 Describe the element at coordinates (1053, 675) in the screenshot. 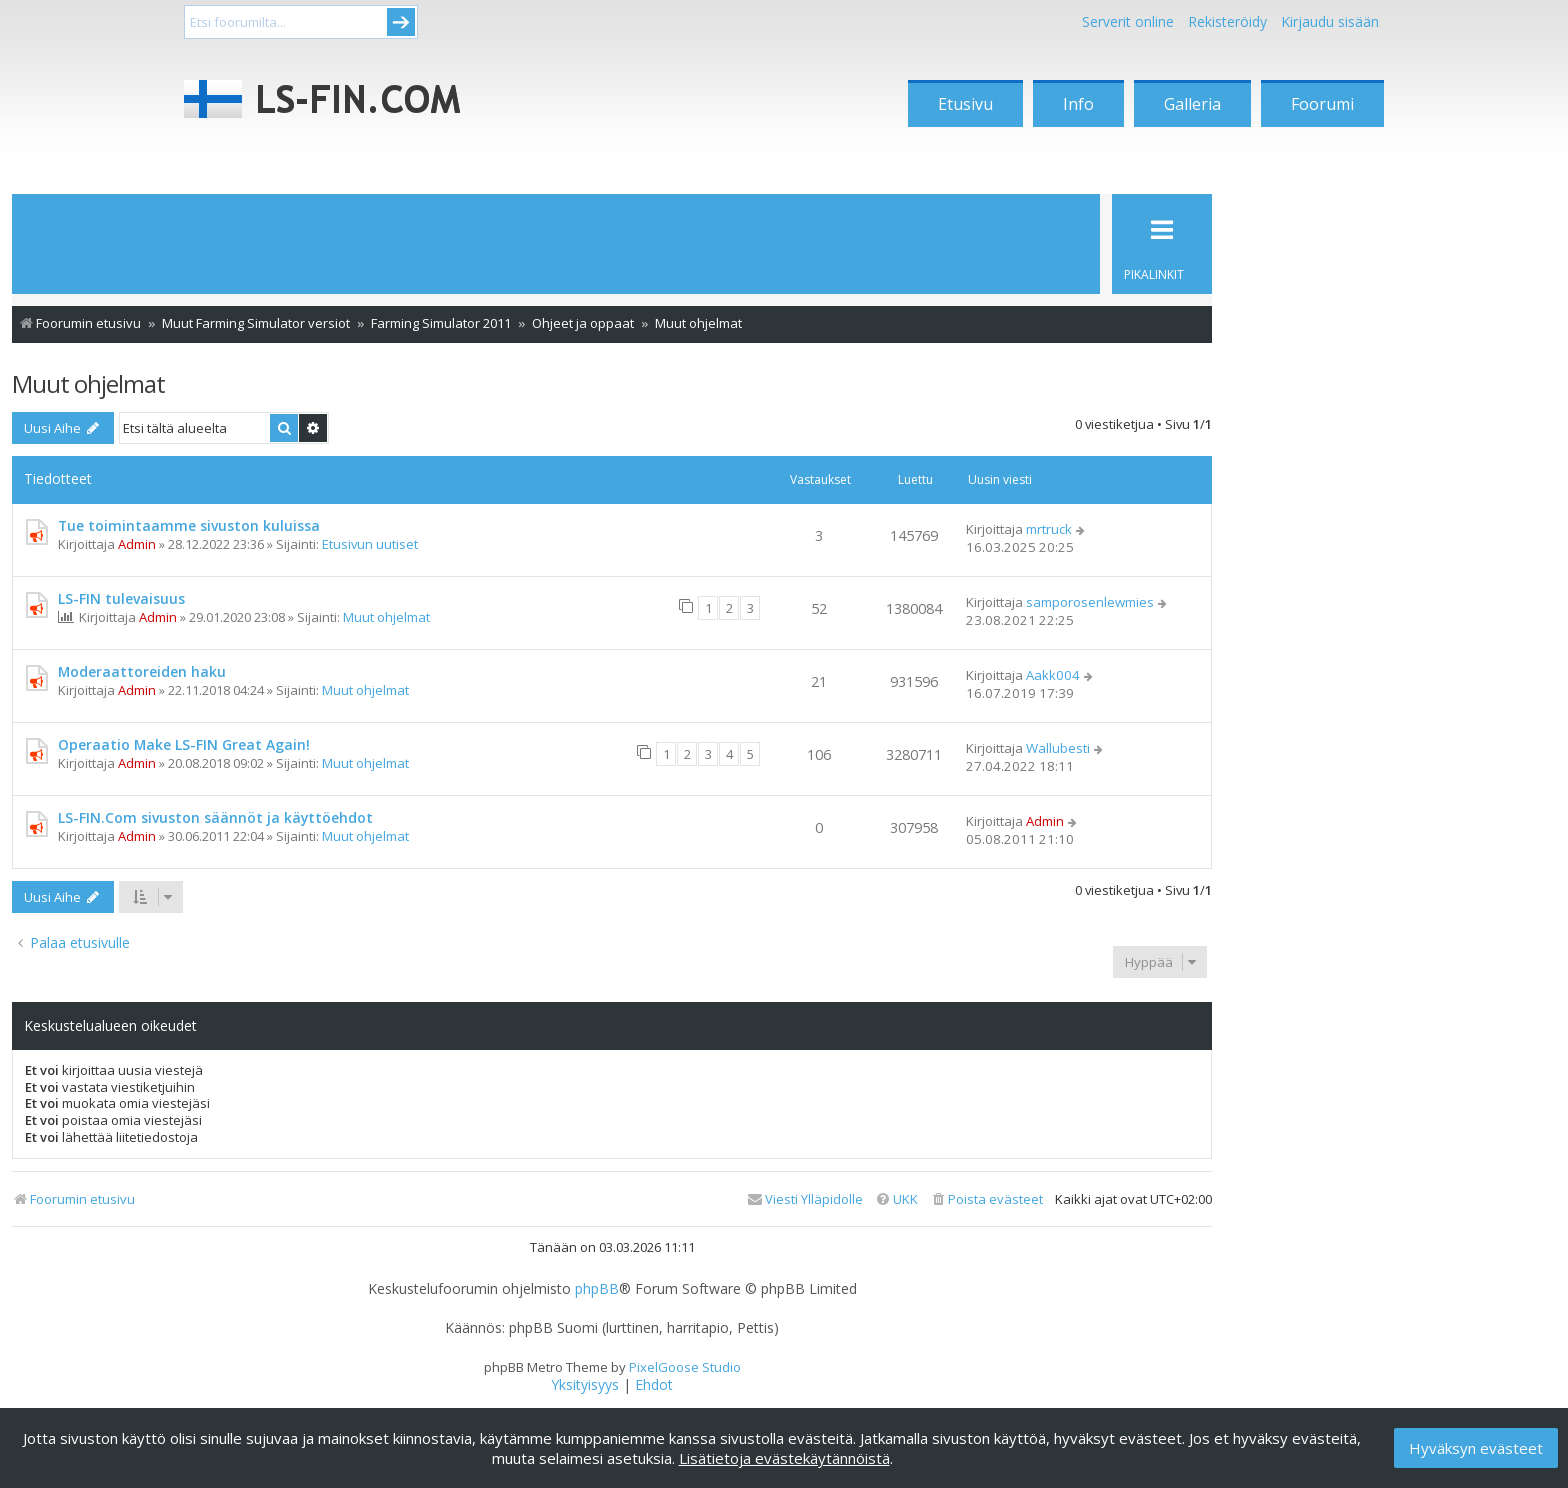

I see `Aakk004` at that location.